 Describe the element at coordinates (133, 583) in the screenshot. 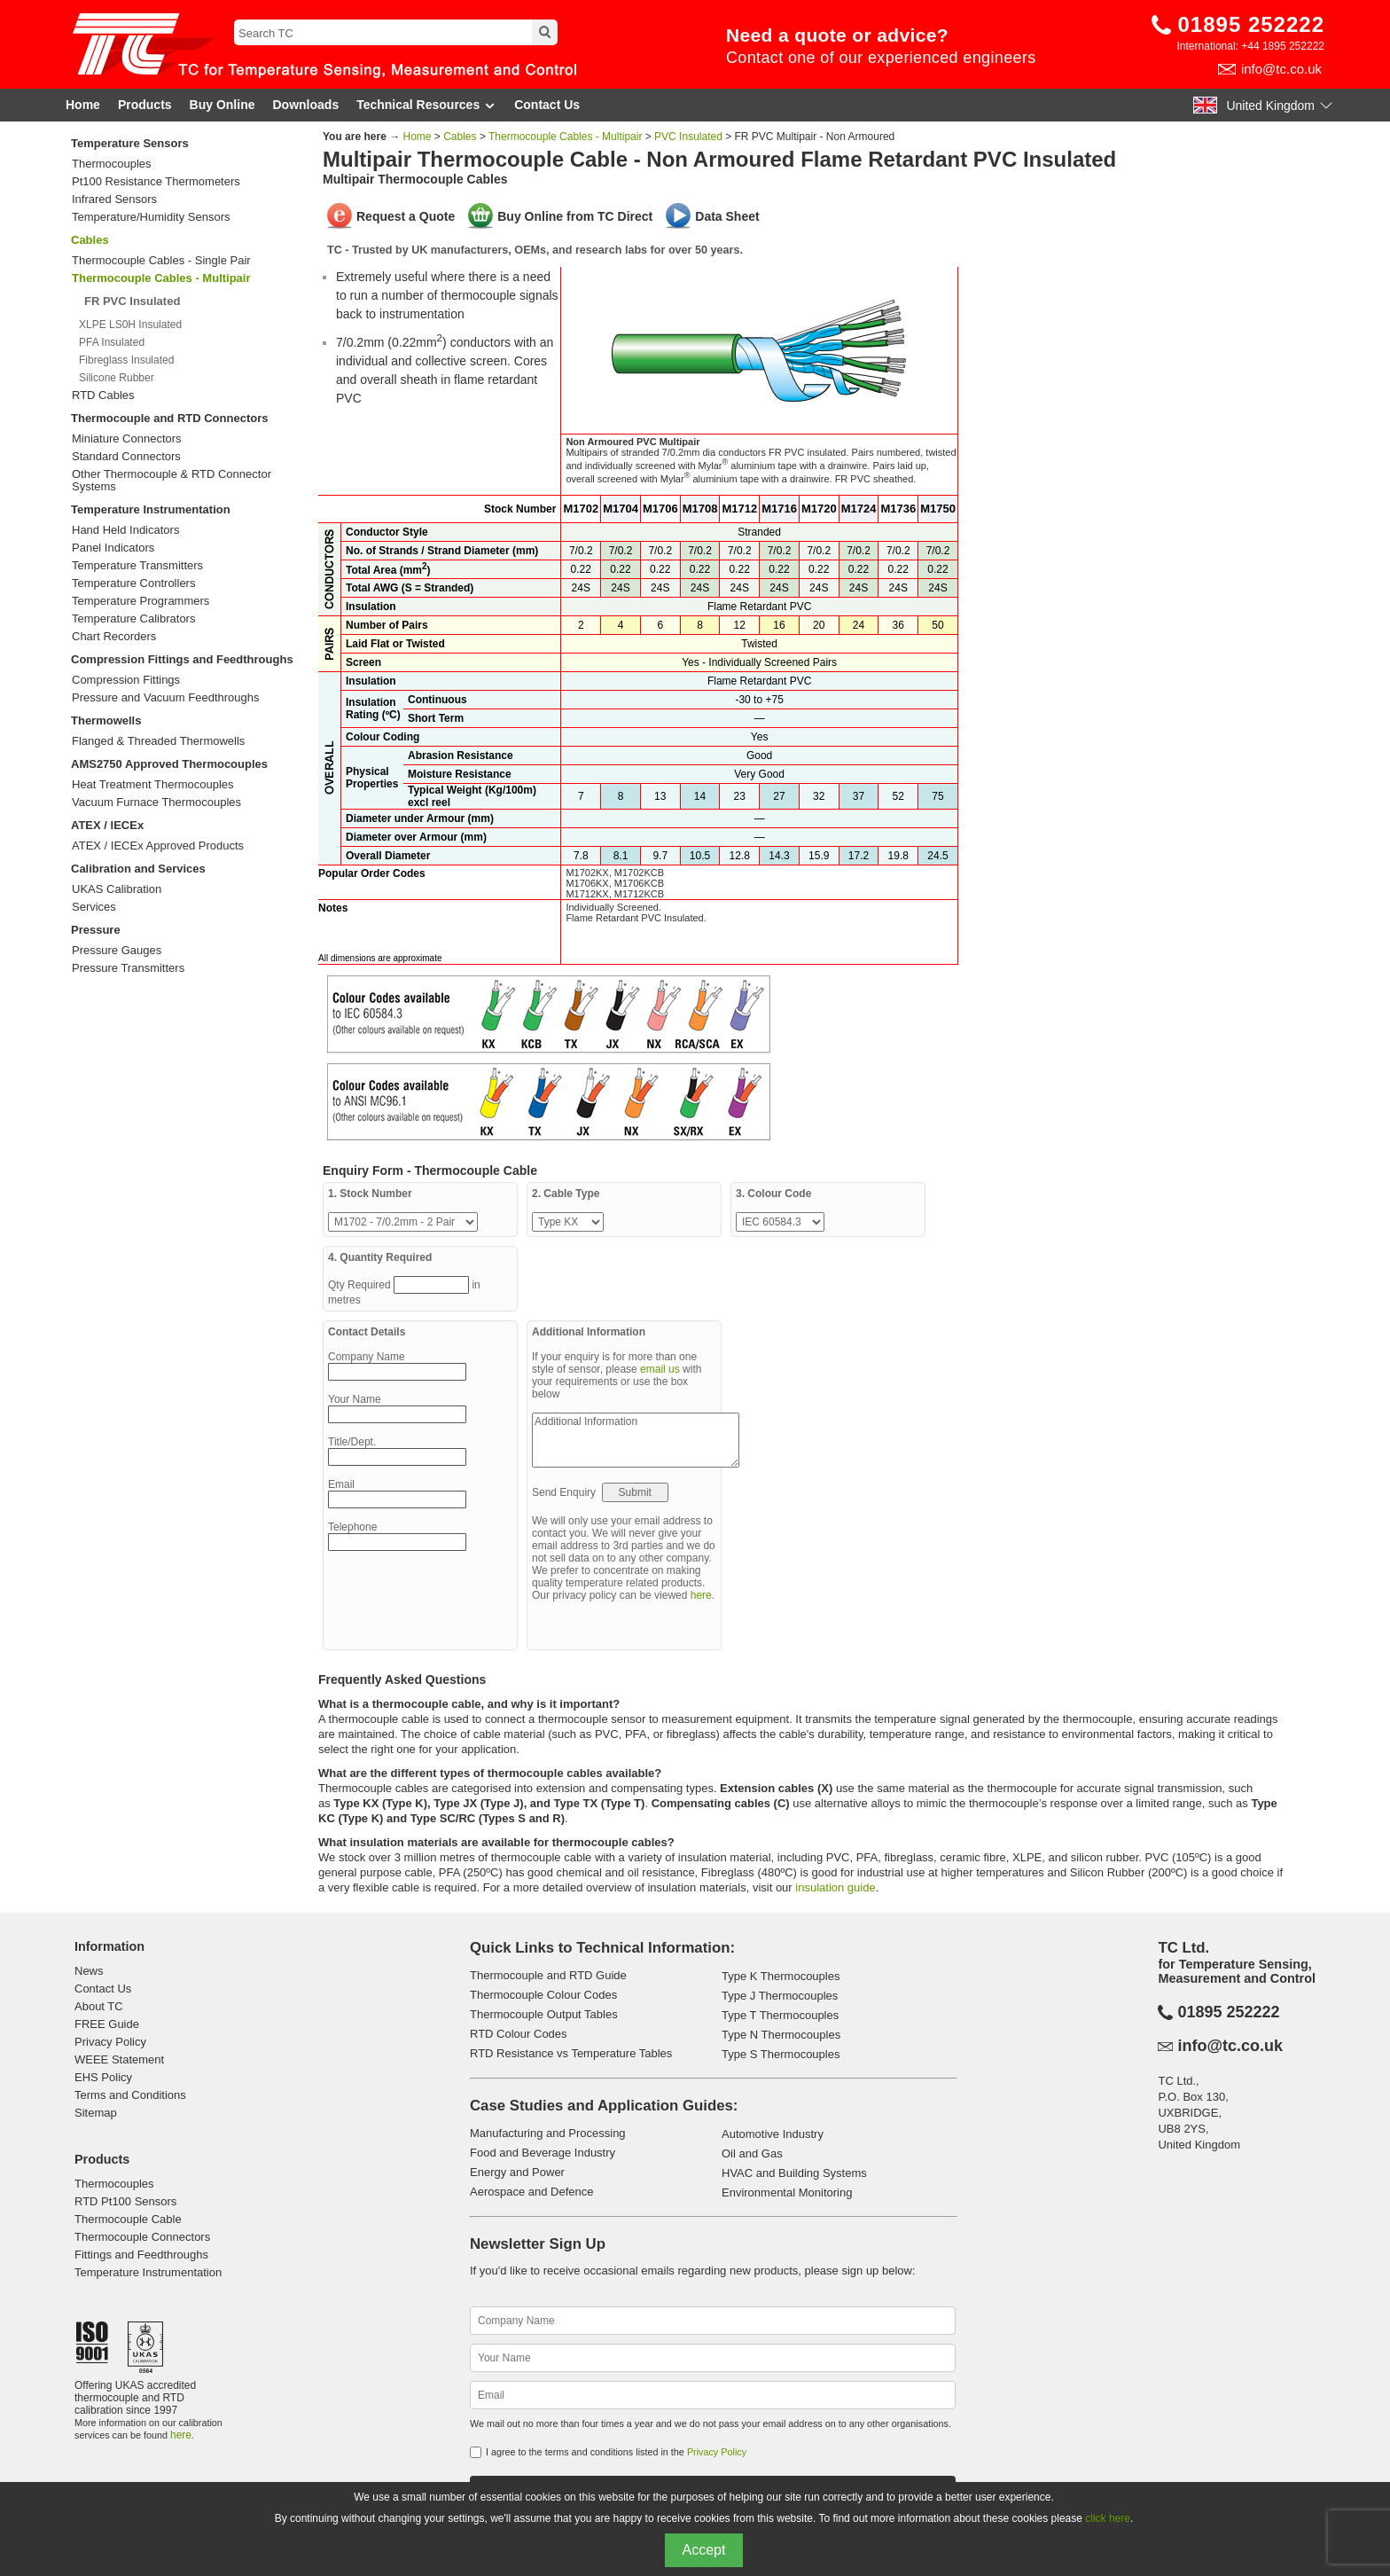

I see `Temperature Controllers` at that location.